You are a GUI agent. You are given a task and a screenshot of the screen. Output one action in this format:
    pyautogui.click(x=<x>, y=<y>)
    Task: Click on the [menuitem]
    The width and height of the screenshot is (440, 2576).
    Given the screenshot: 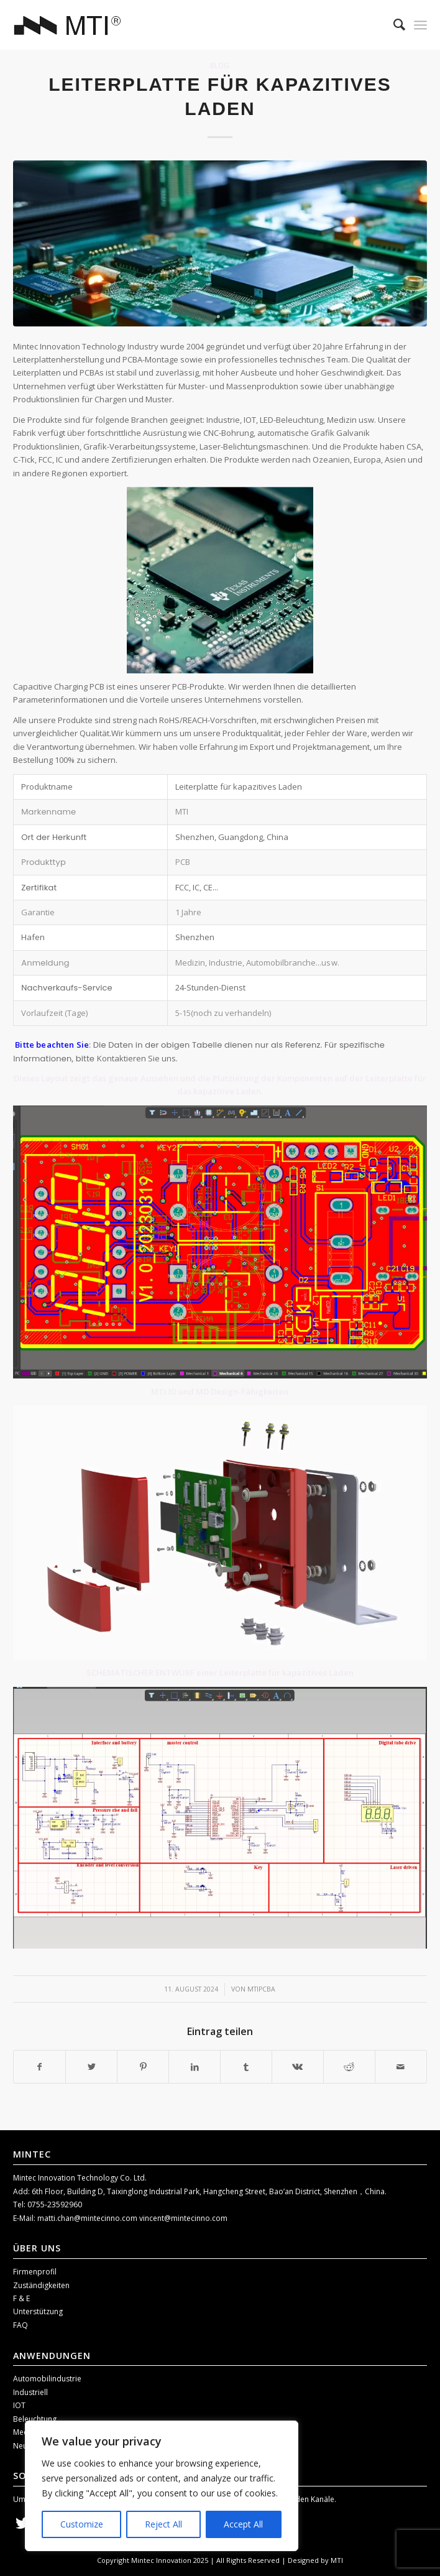 What is the action you would take?
    pyautogui.click(x=393, y=25)
    